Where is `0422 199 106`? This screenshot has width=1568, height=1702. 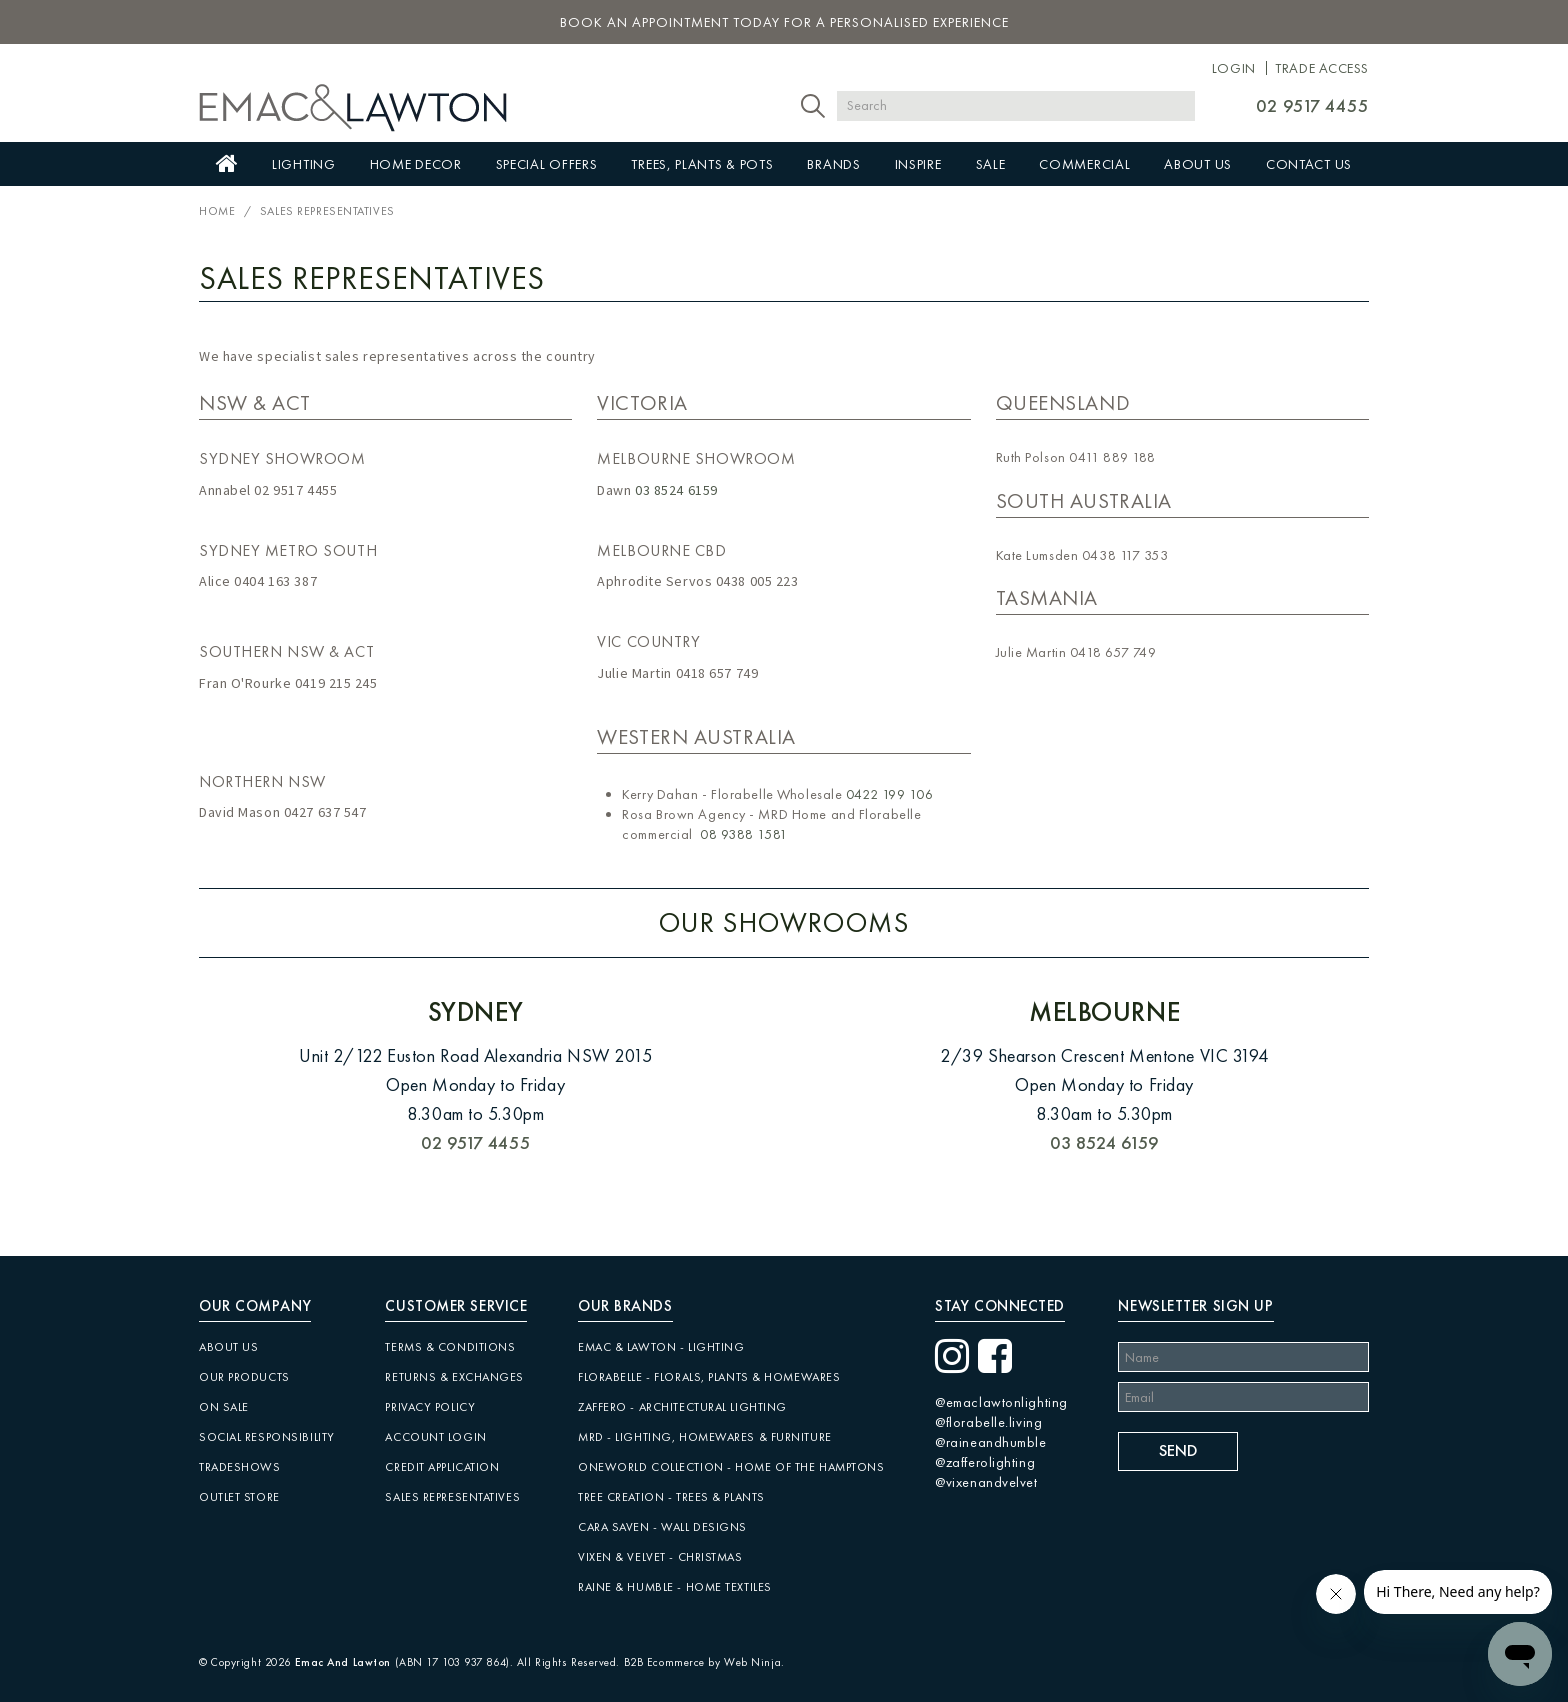
0422 199 106 is located at coordinates (890, 794).